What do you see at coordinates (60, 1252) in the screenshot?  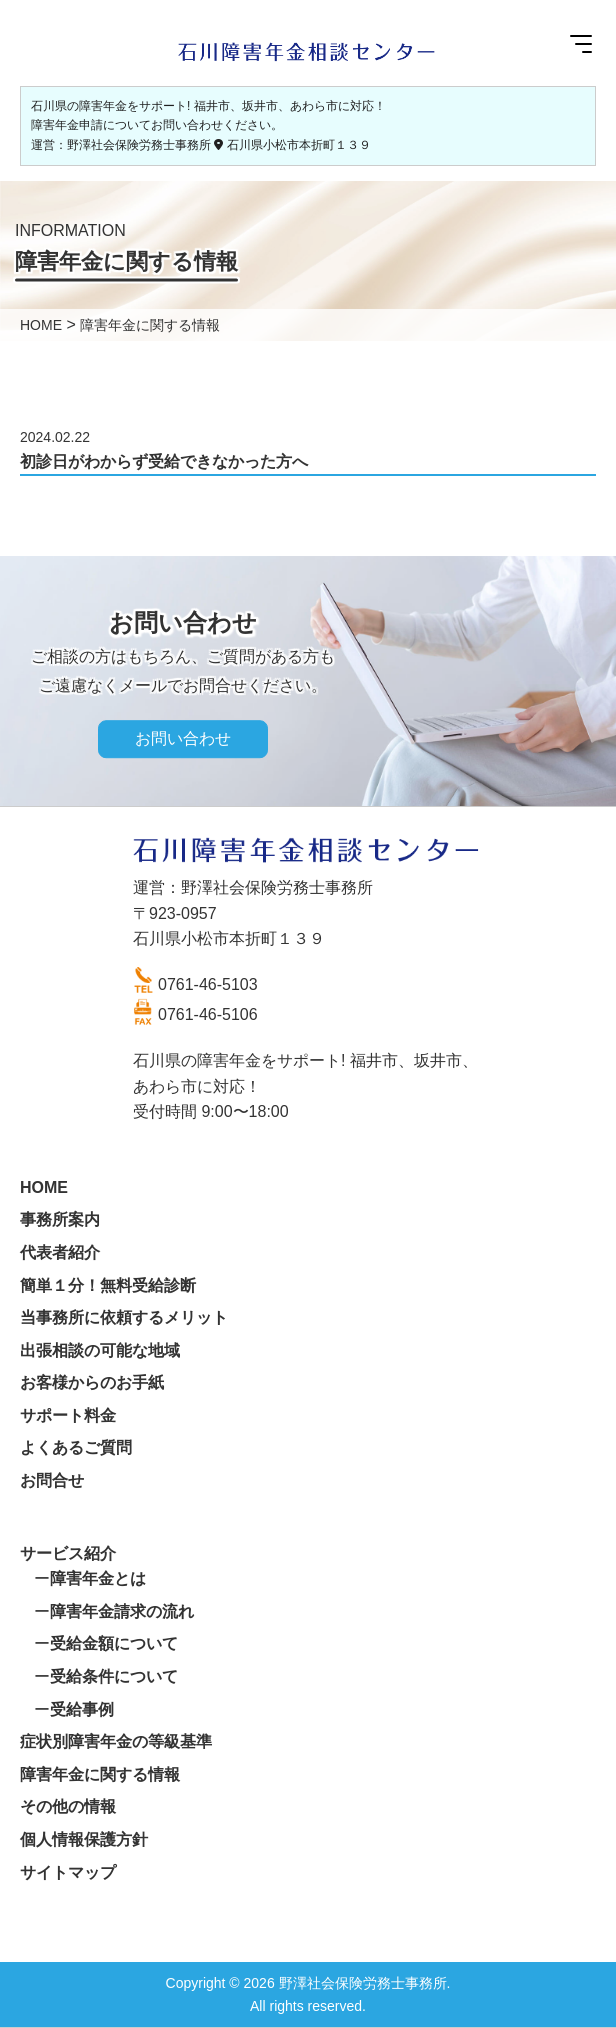 I see `代表者紹介` at bounding box center [60, 1252].